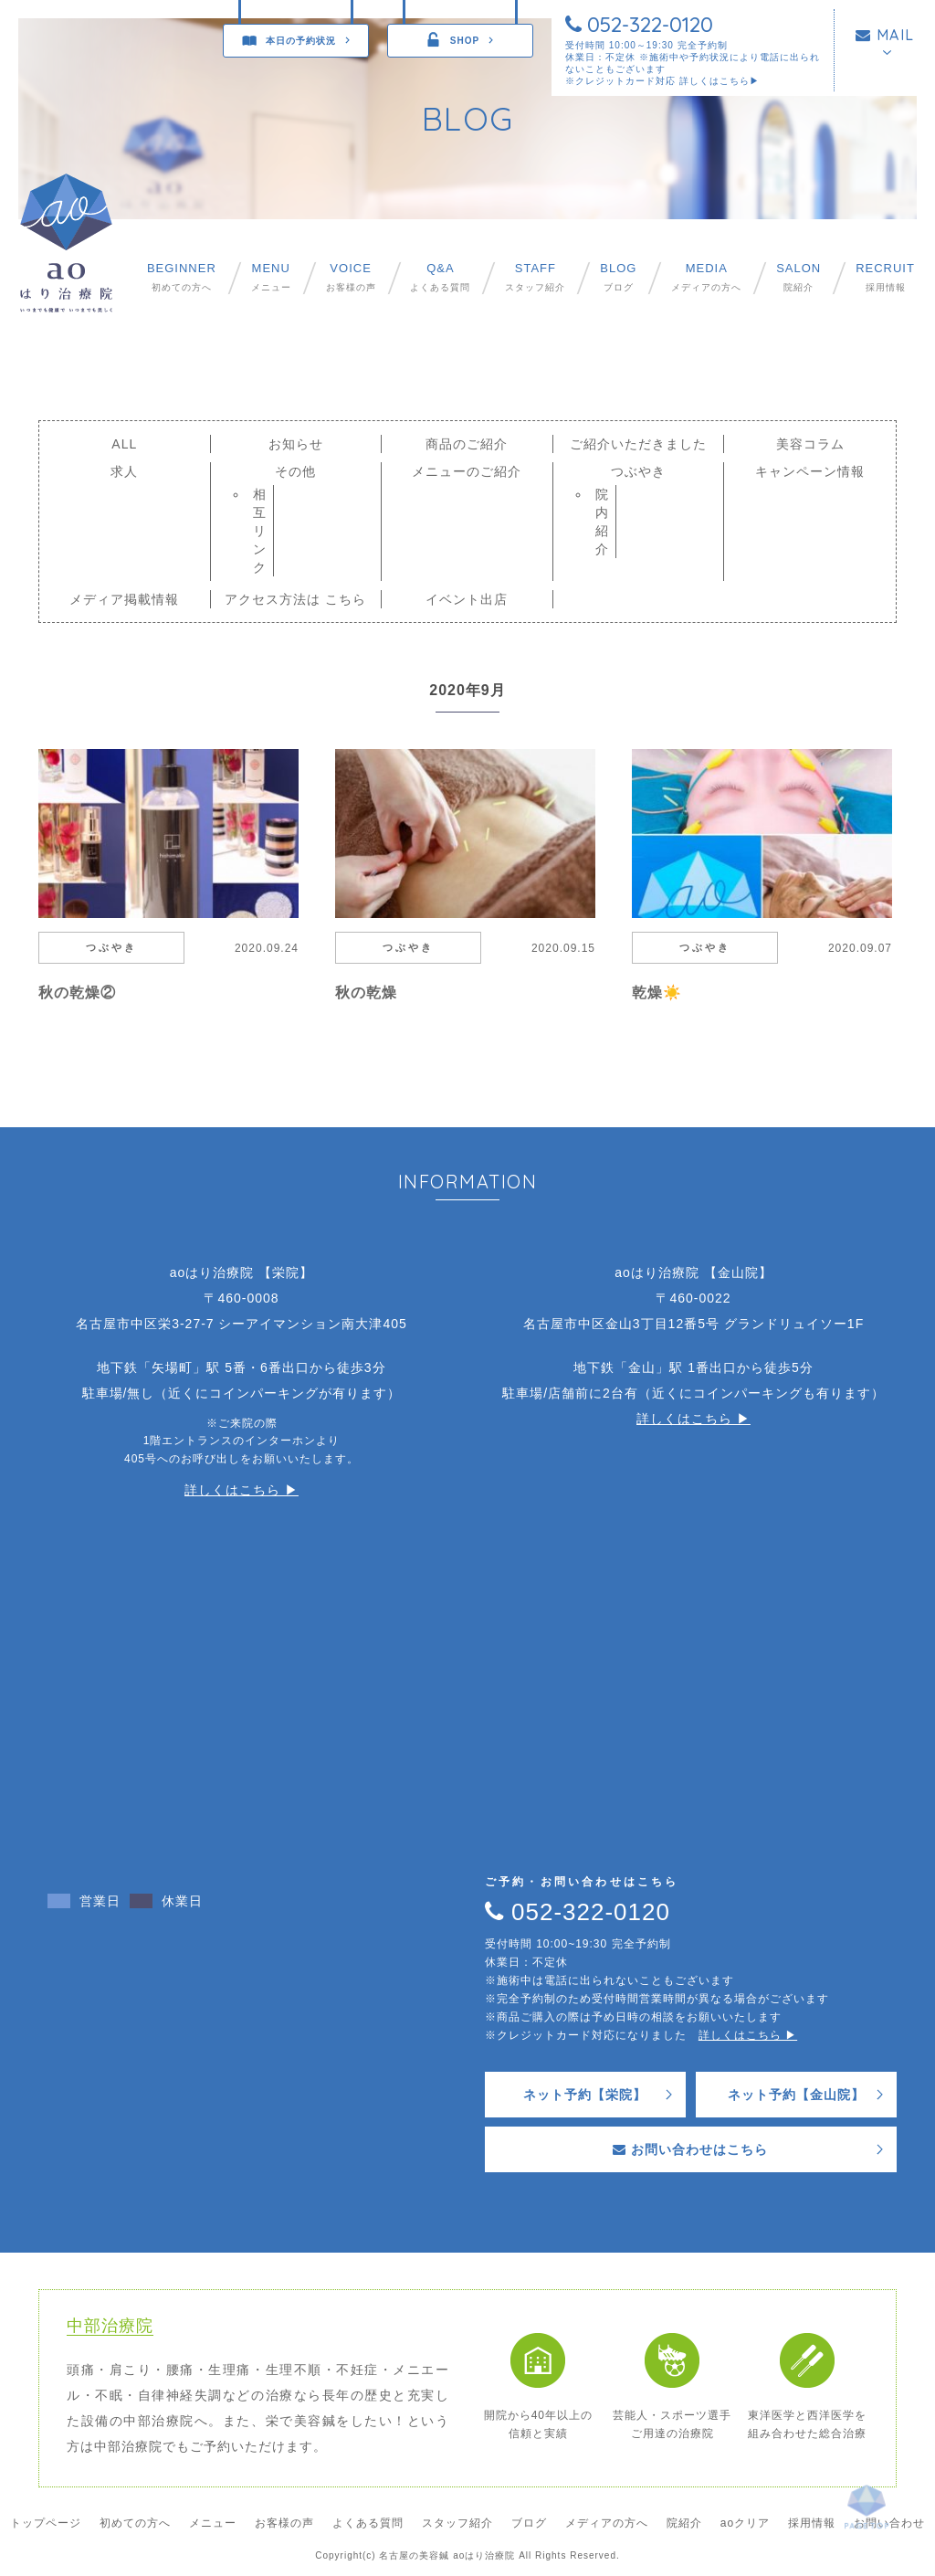 The width and height of the screenshot is (935, 2576). What do you see at coordinates (241, 1490) in the screenshot?
I see `詳しくはこちら ▶︎` at bounding box center [241, 1490].